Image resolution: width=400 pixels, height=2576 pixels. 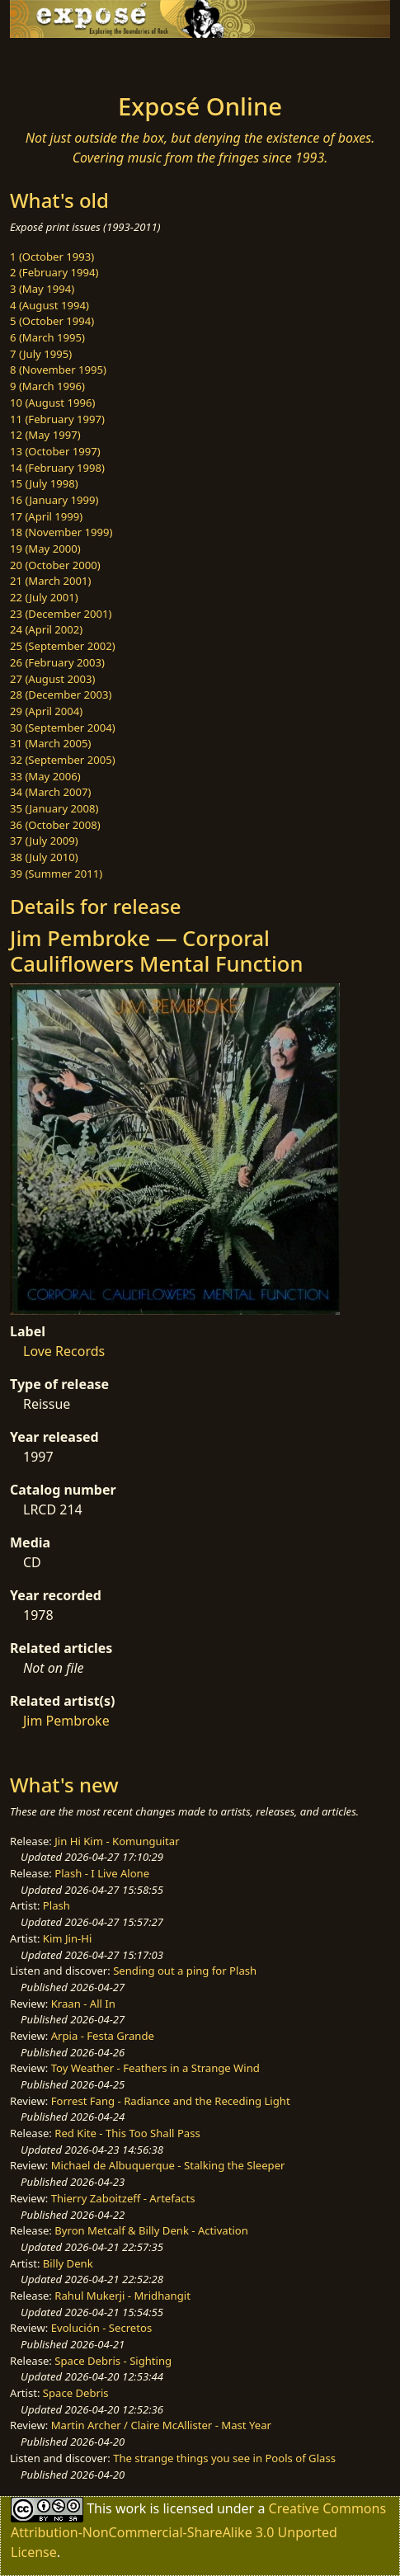 I want to click on Kraan - All In, so click(x=83, y=2003).